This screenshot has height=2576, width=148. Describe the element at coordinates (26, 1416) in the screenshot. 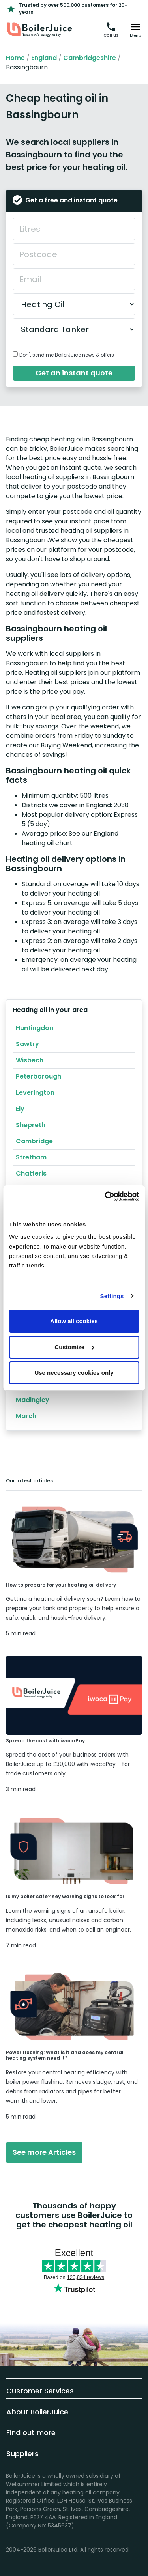

I see `March` at that location.